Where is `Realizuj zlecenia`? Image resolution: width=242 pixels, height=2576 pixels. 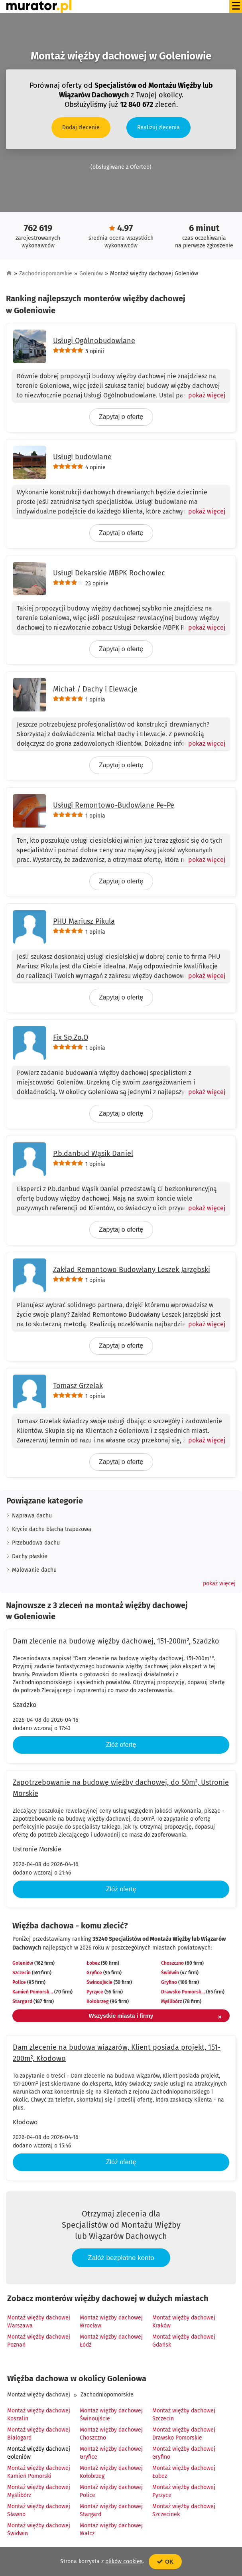
Realizuj zlecenia is located at coordinates (158, 127).